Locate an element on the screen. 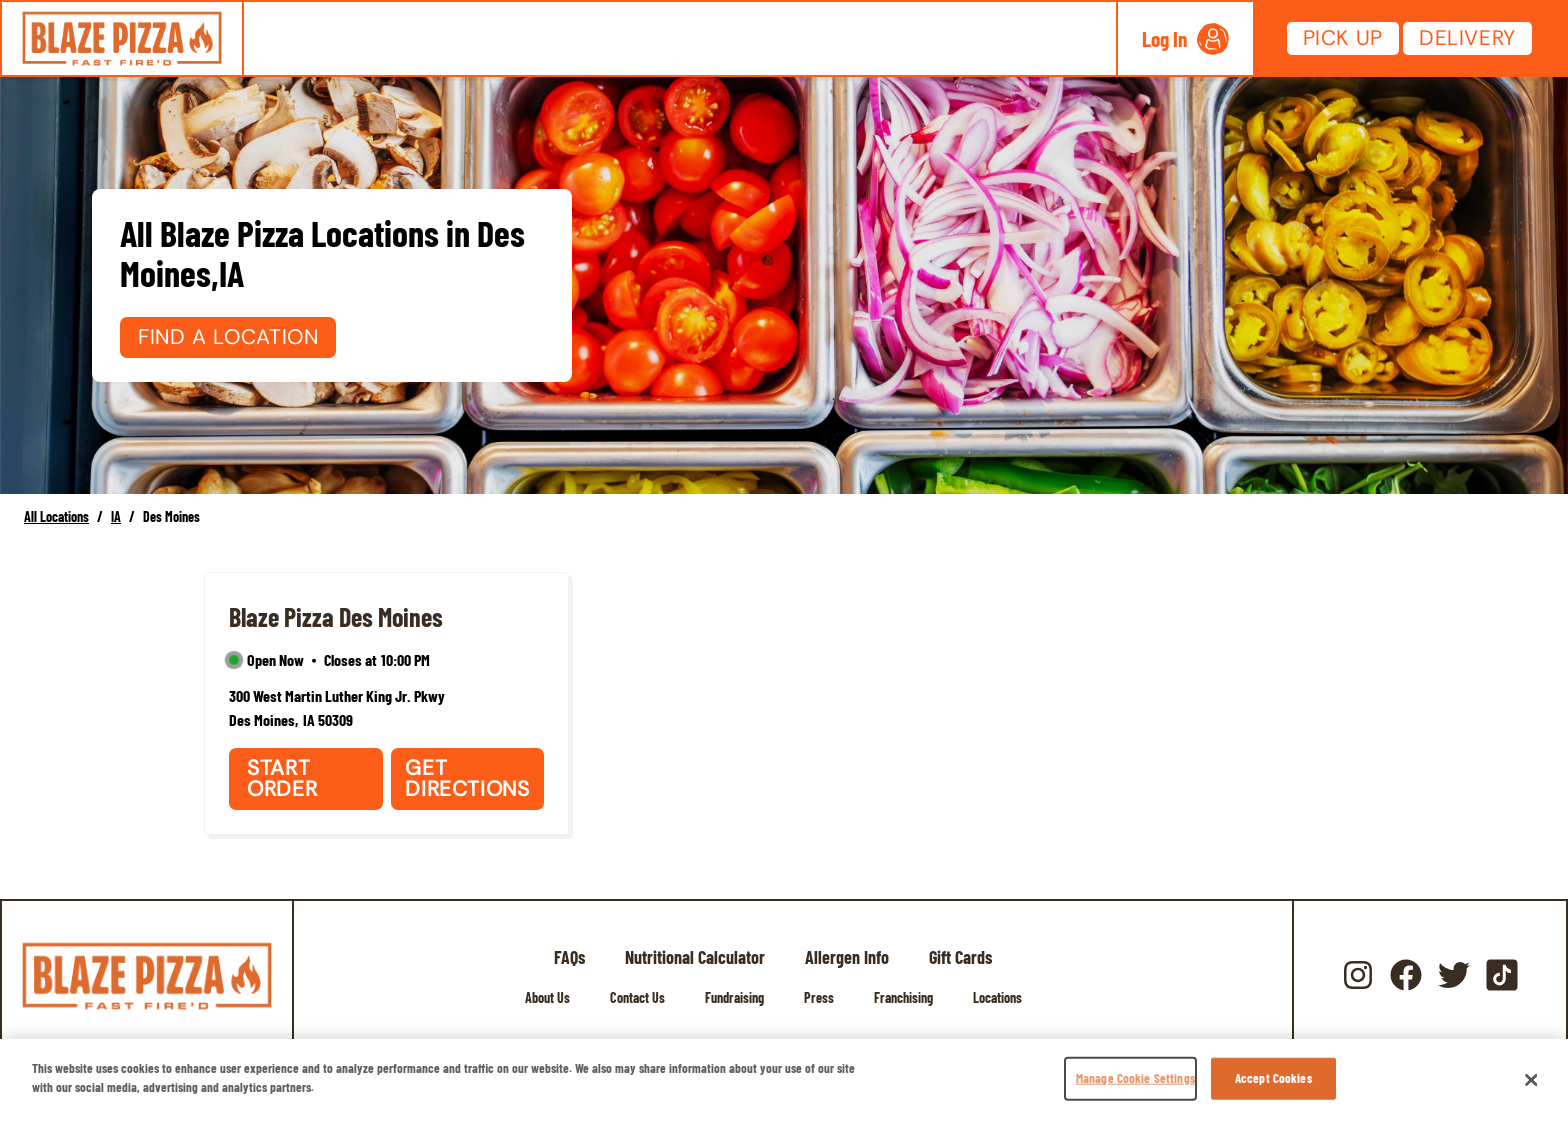 The width and height of the screenshot is (1568, 1121). Accept Cookies is located at coordinates (1273, 1078).